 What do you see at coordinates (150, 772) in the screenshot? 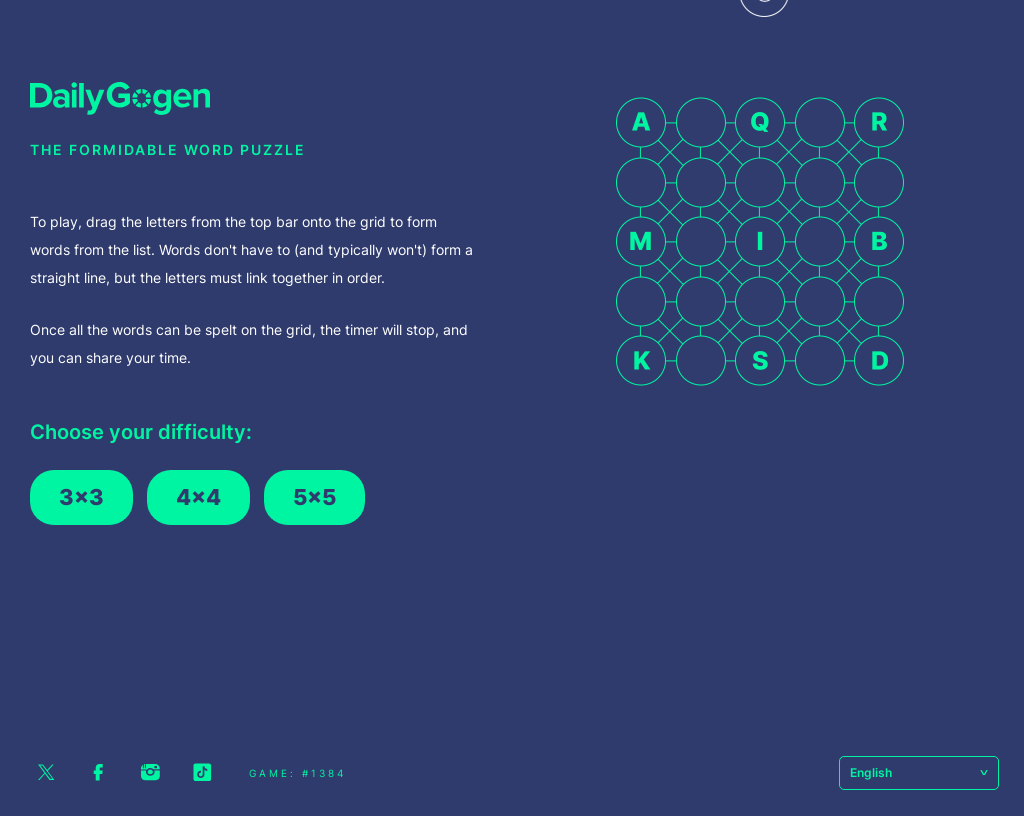
I see `Instagram` at bounding box center [150, 772].